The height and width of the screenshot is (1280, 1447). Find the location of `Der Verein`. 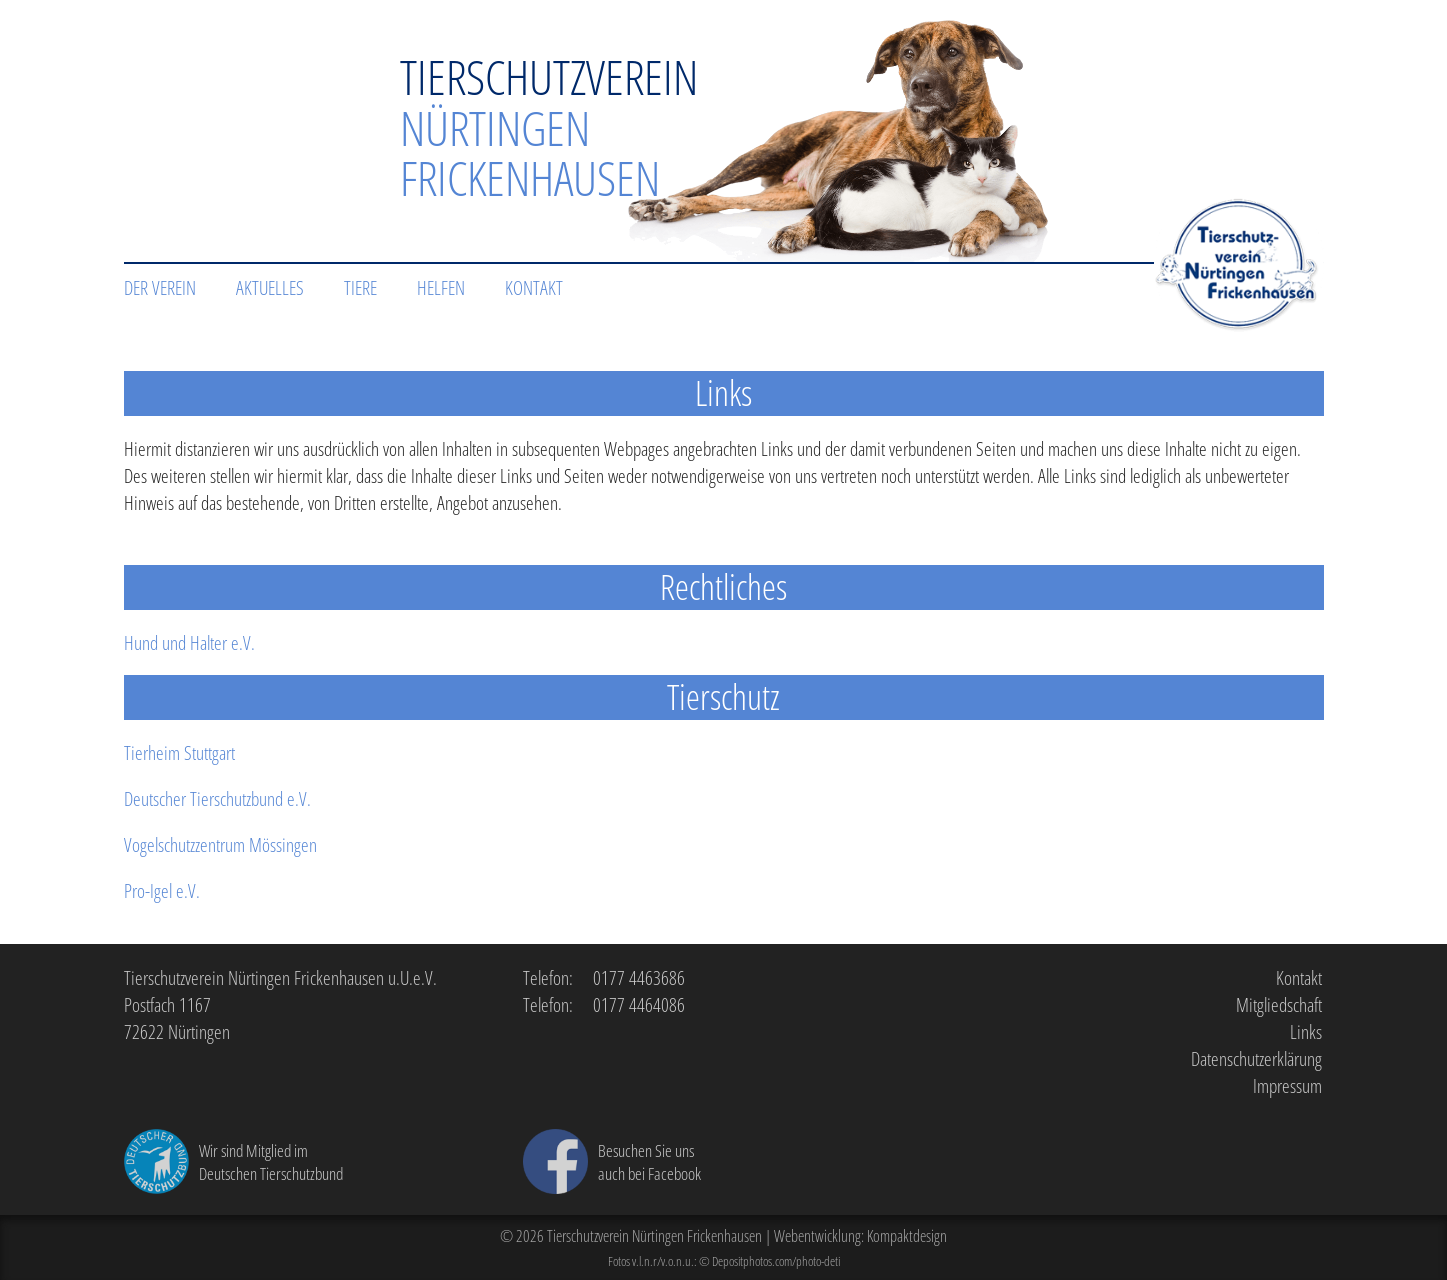

Der Verein is located at coordinates (160, 287).